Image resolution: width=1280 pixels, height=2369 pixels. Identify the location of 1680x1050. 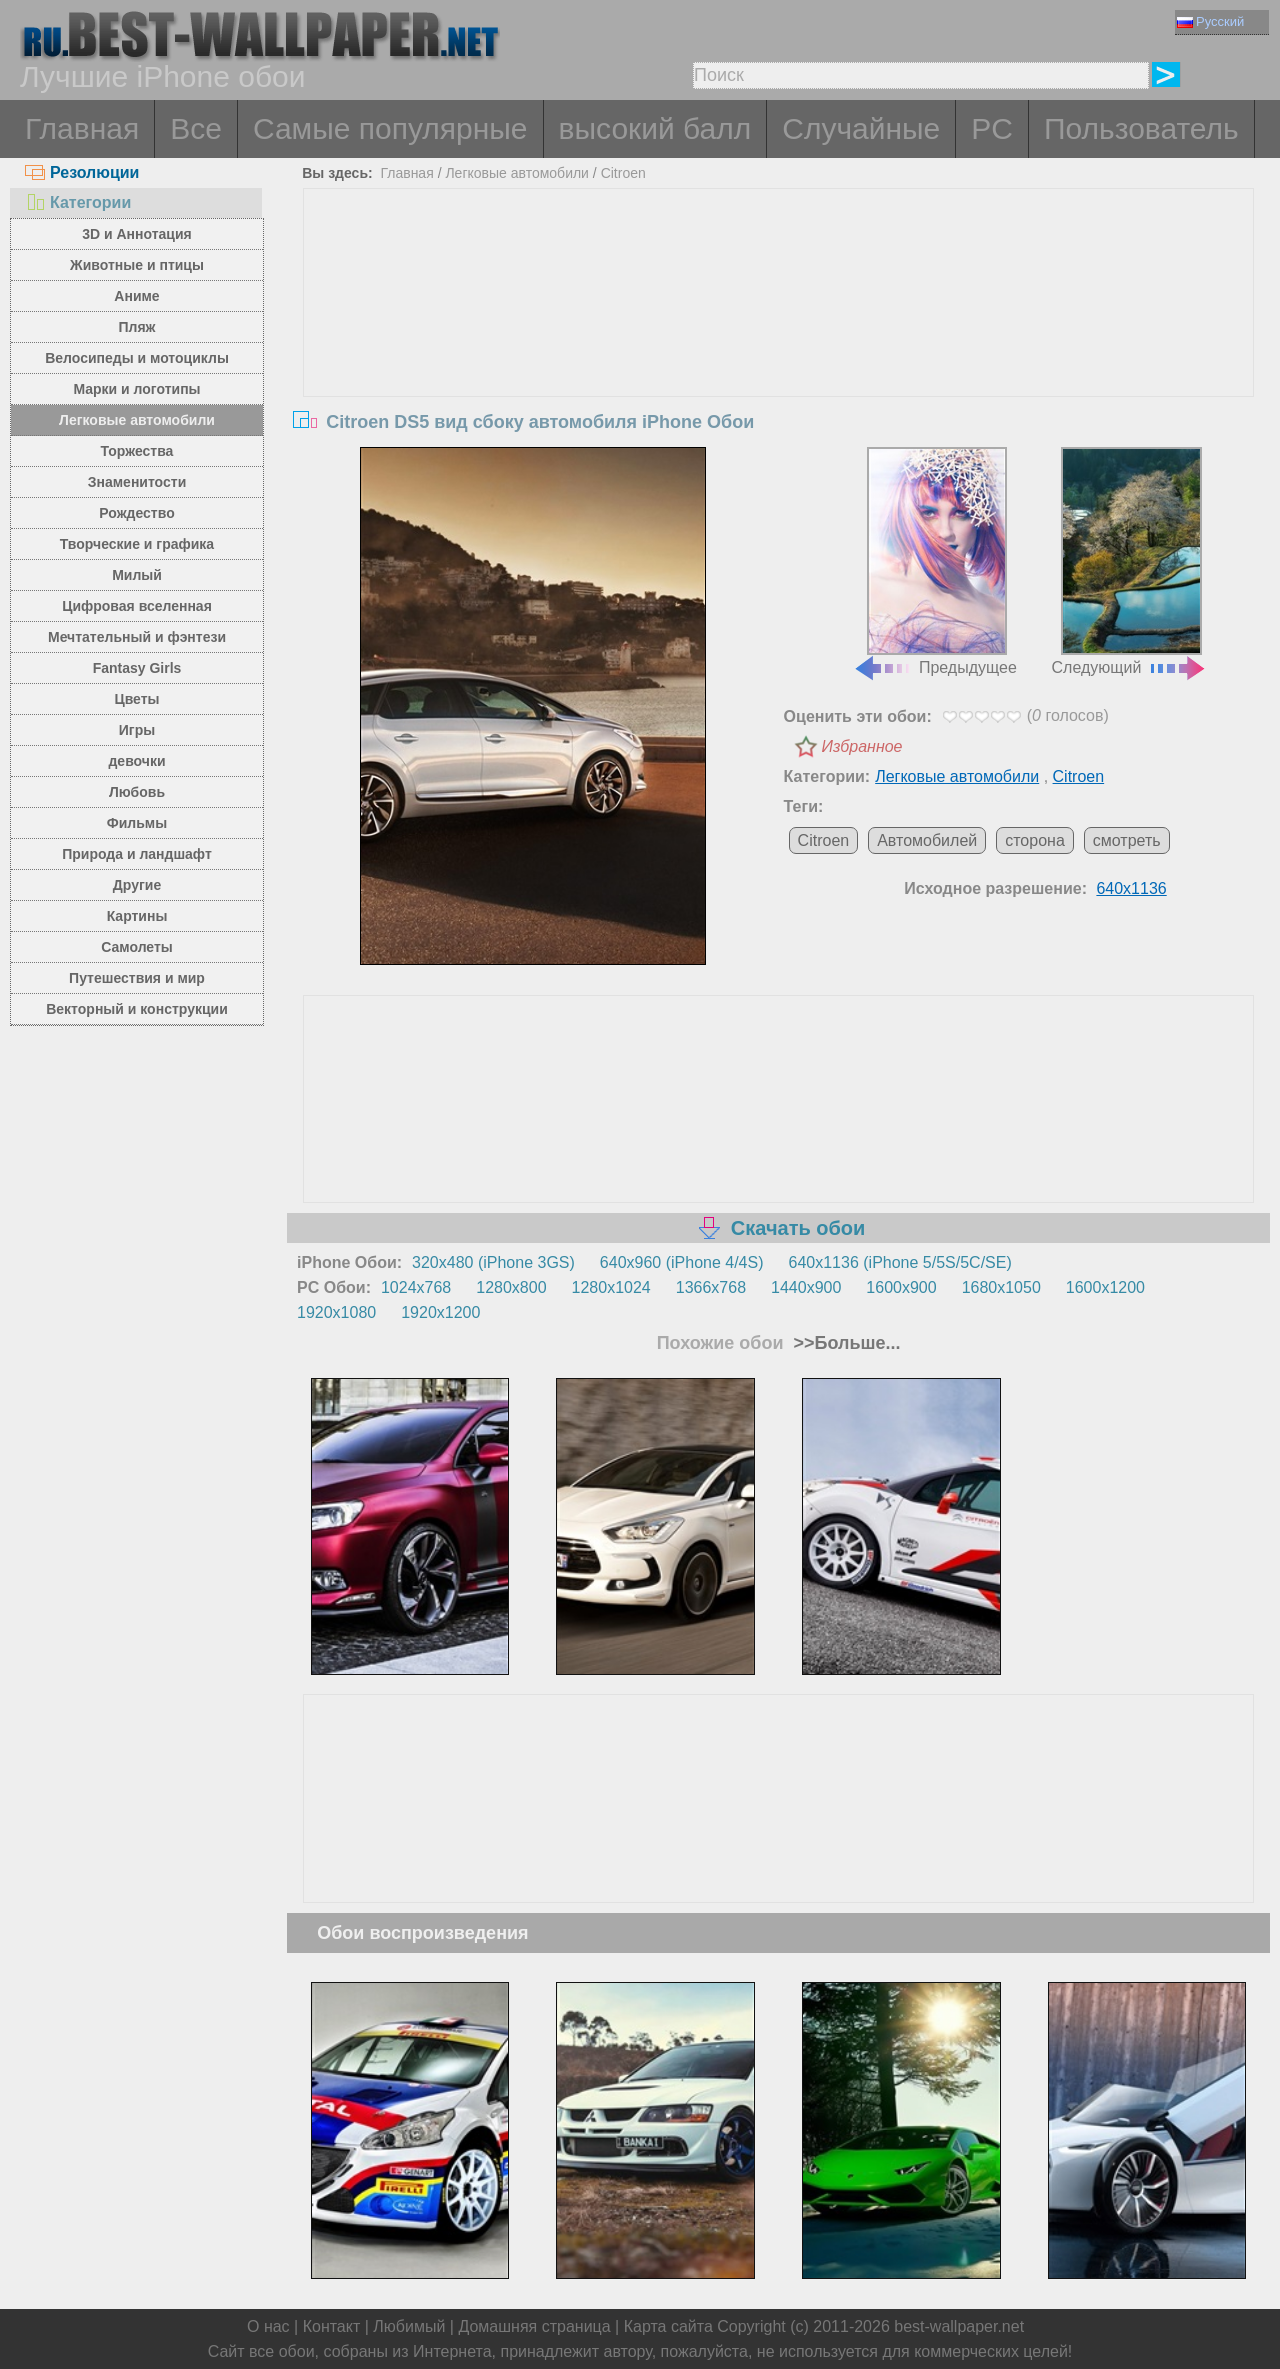
(1001, 1287).